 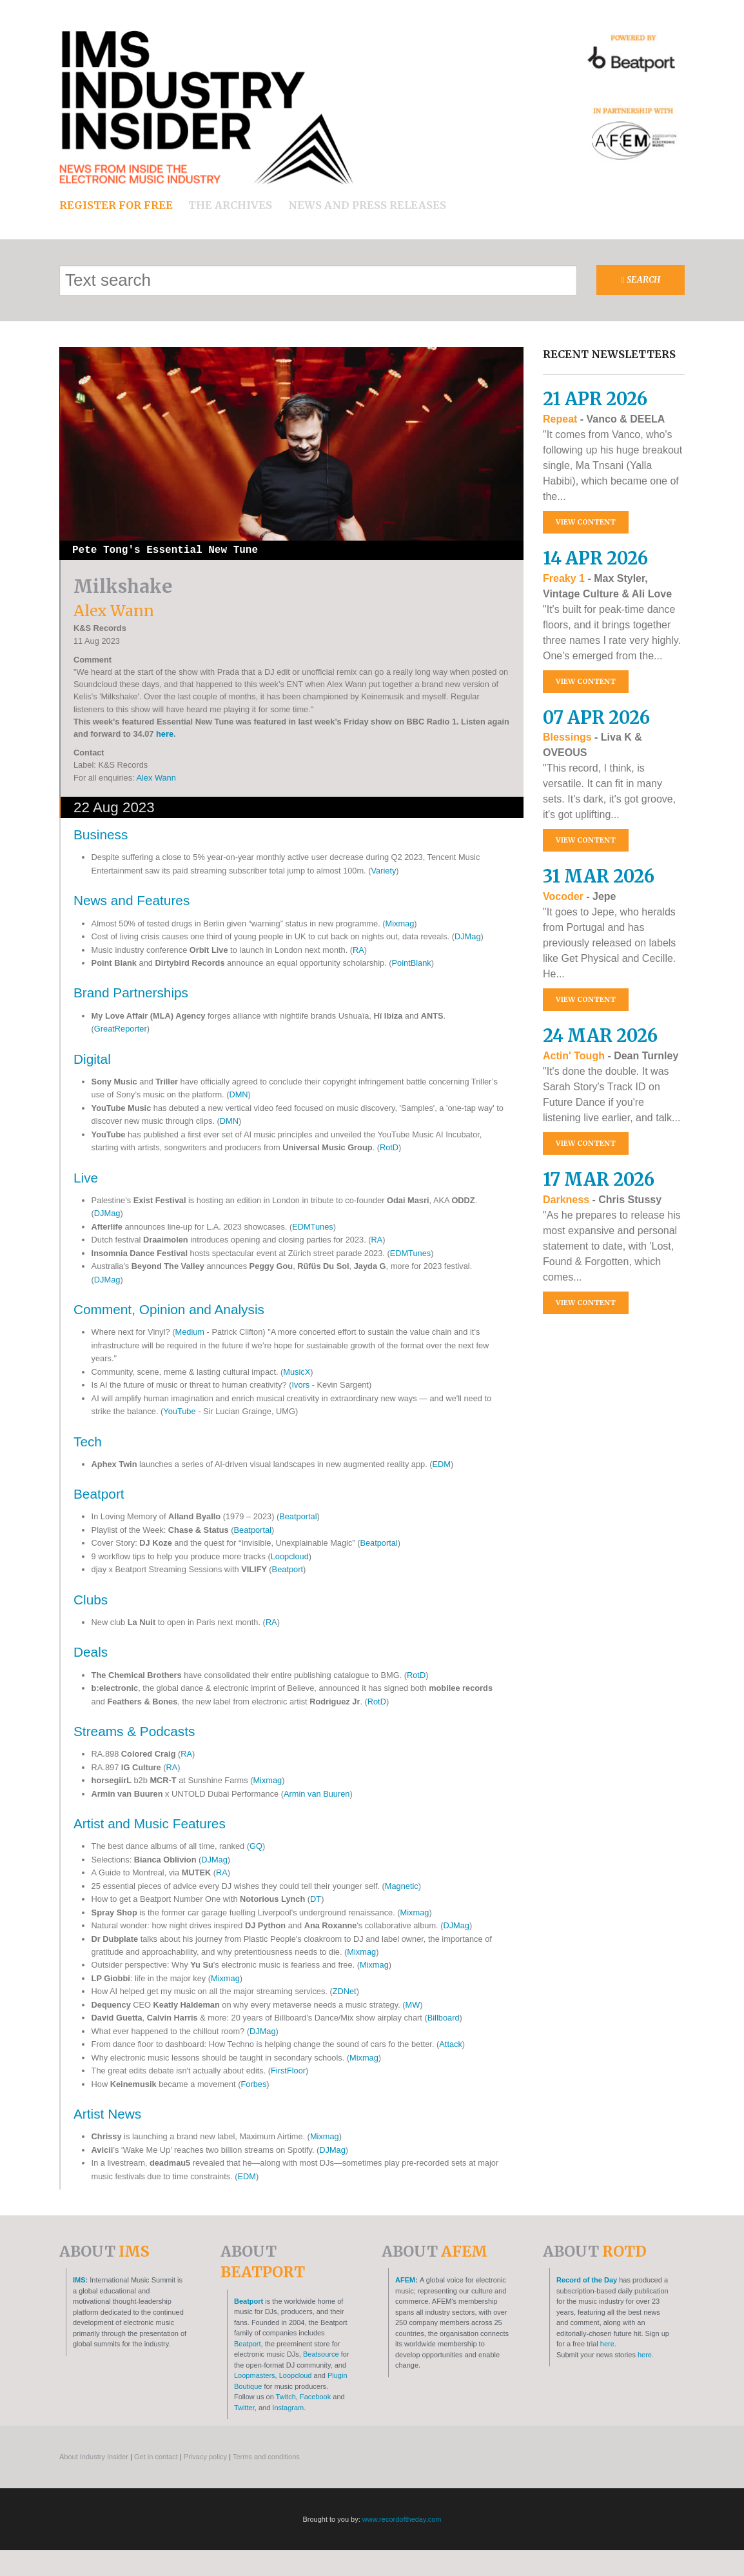 What do you see at coordinates (596, 717) in the screenshot?
I see `07 Apr 2026` at bounding box center [596, 717].